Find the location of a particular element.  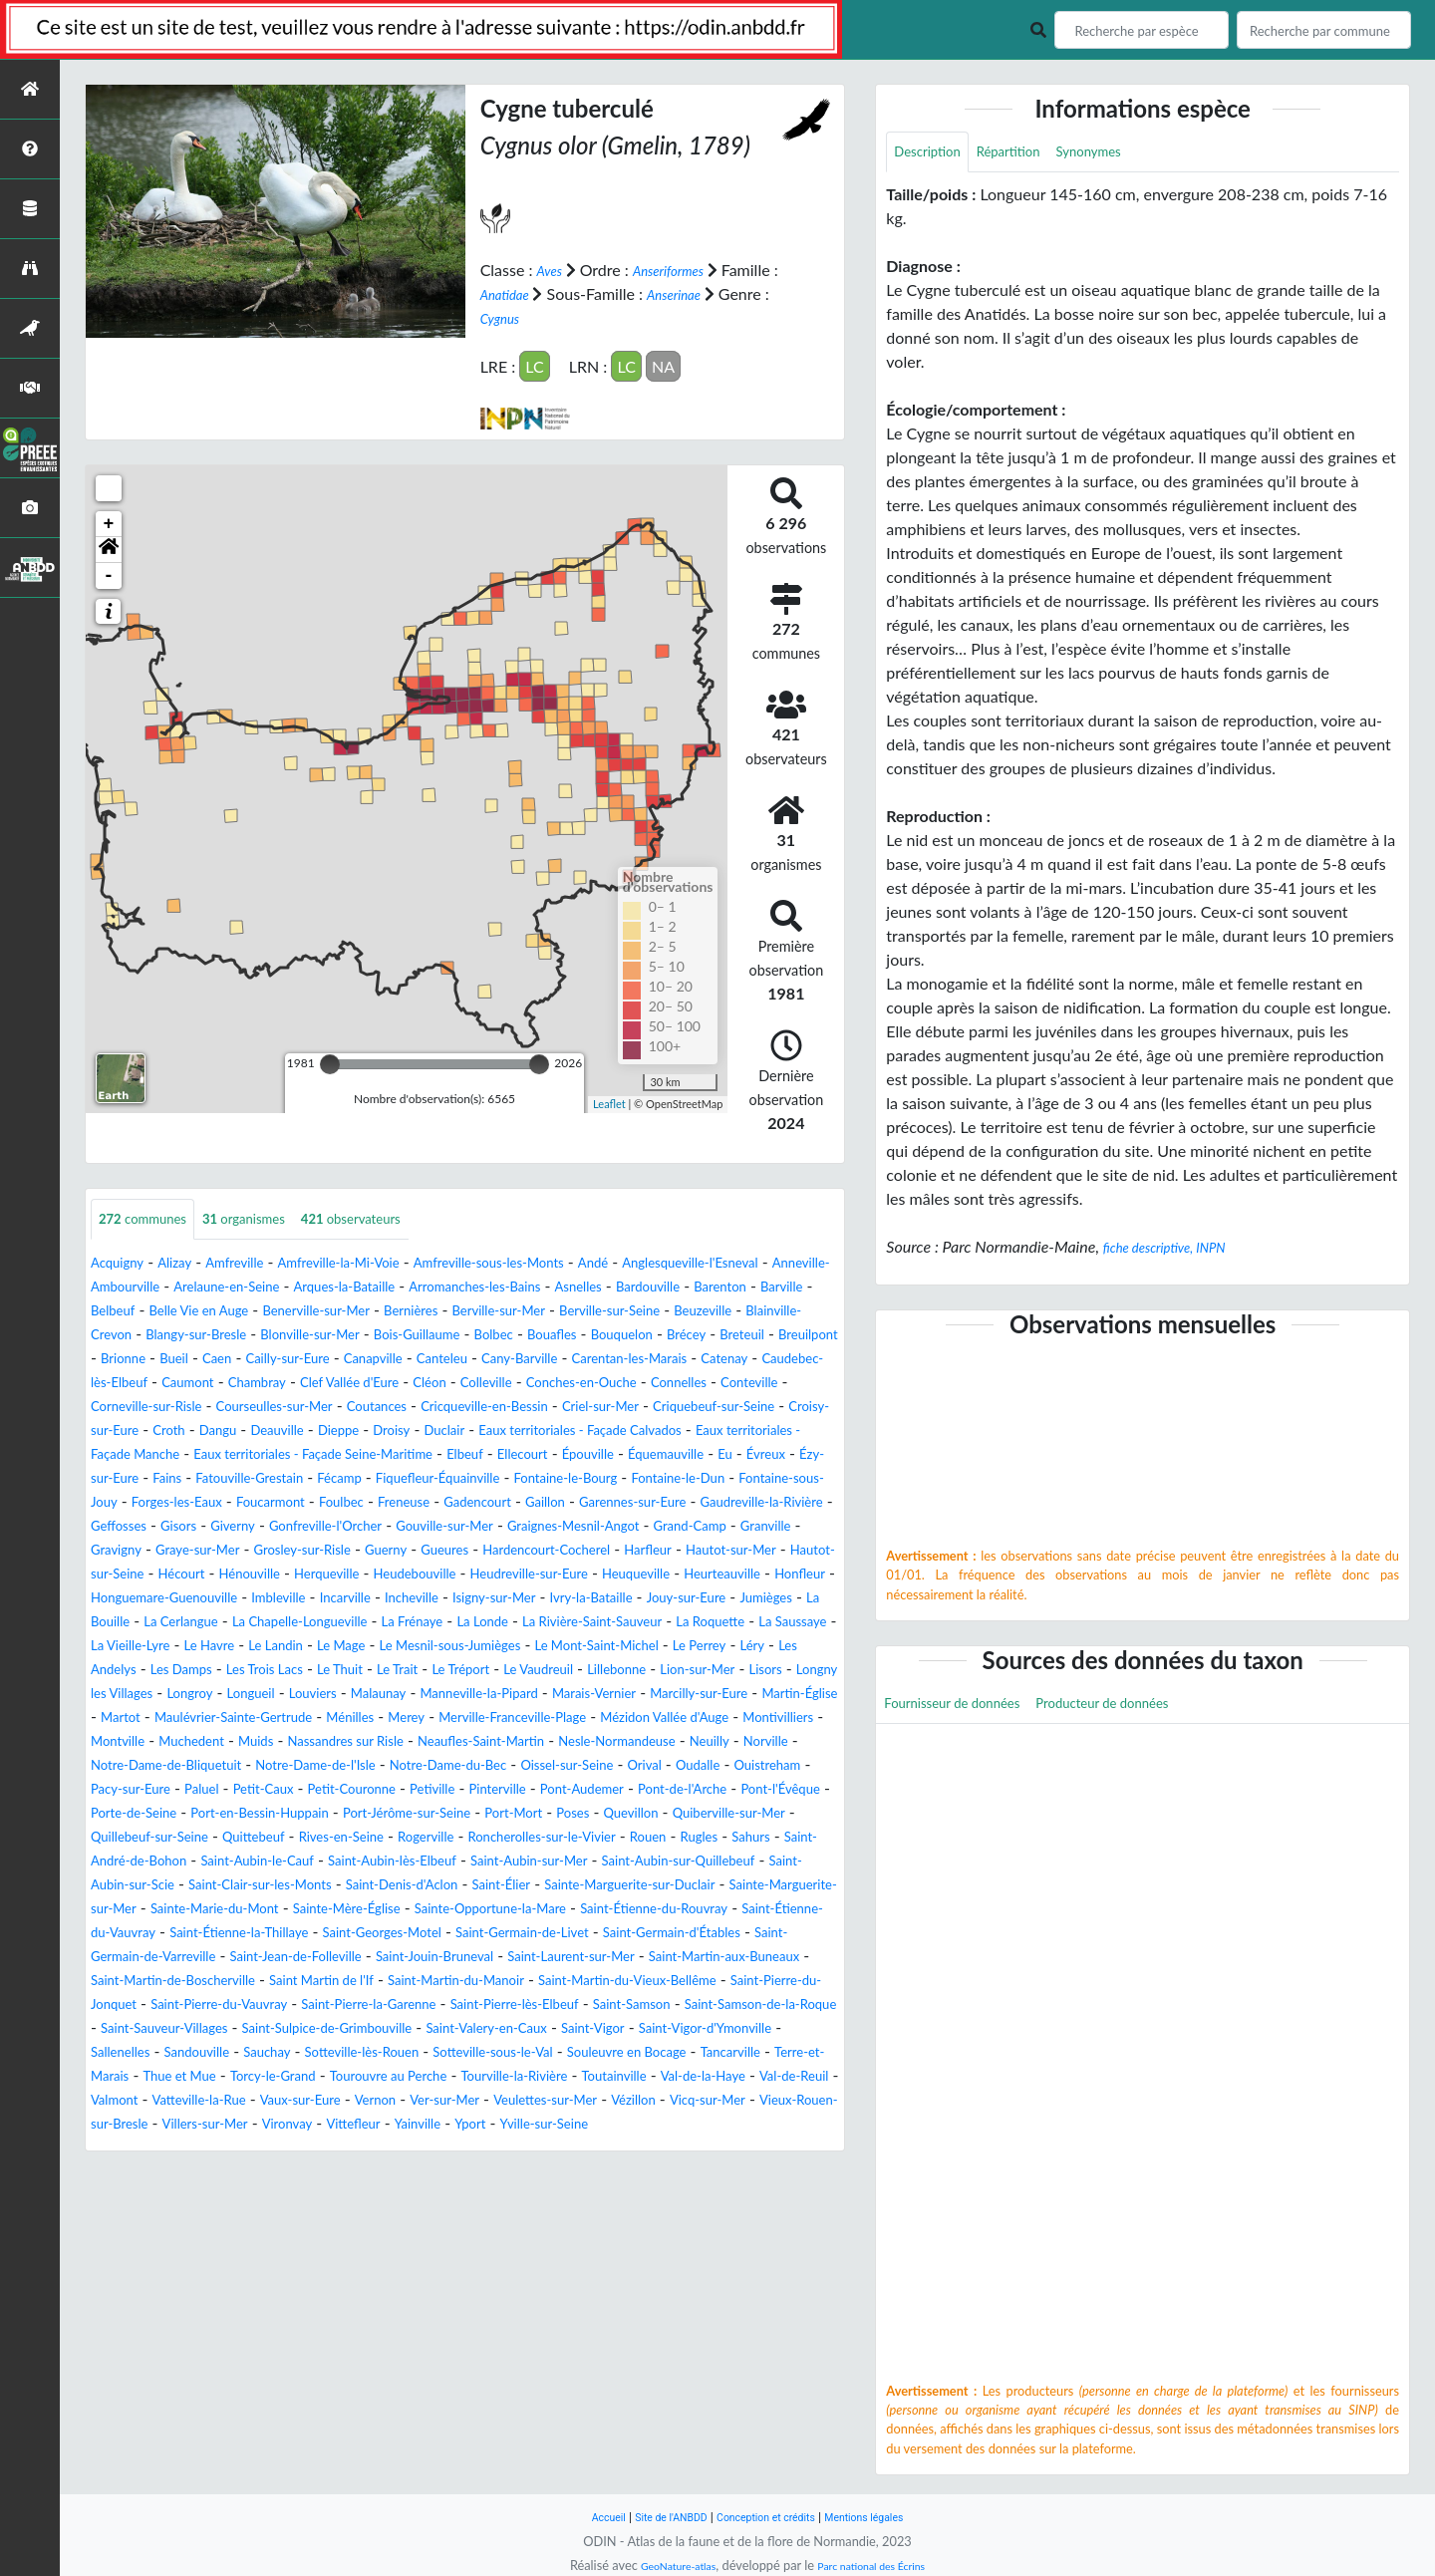

Gonfreville-l'Orcher is located at coordinates (533, 1575).